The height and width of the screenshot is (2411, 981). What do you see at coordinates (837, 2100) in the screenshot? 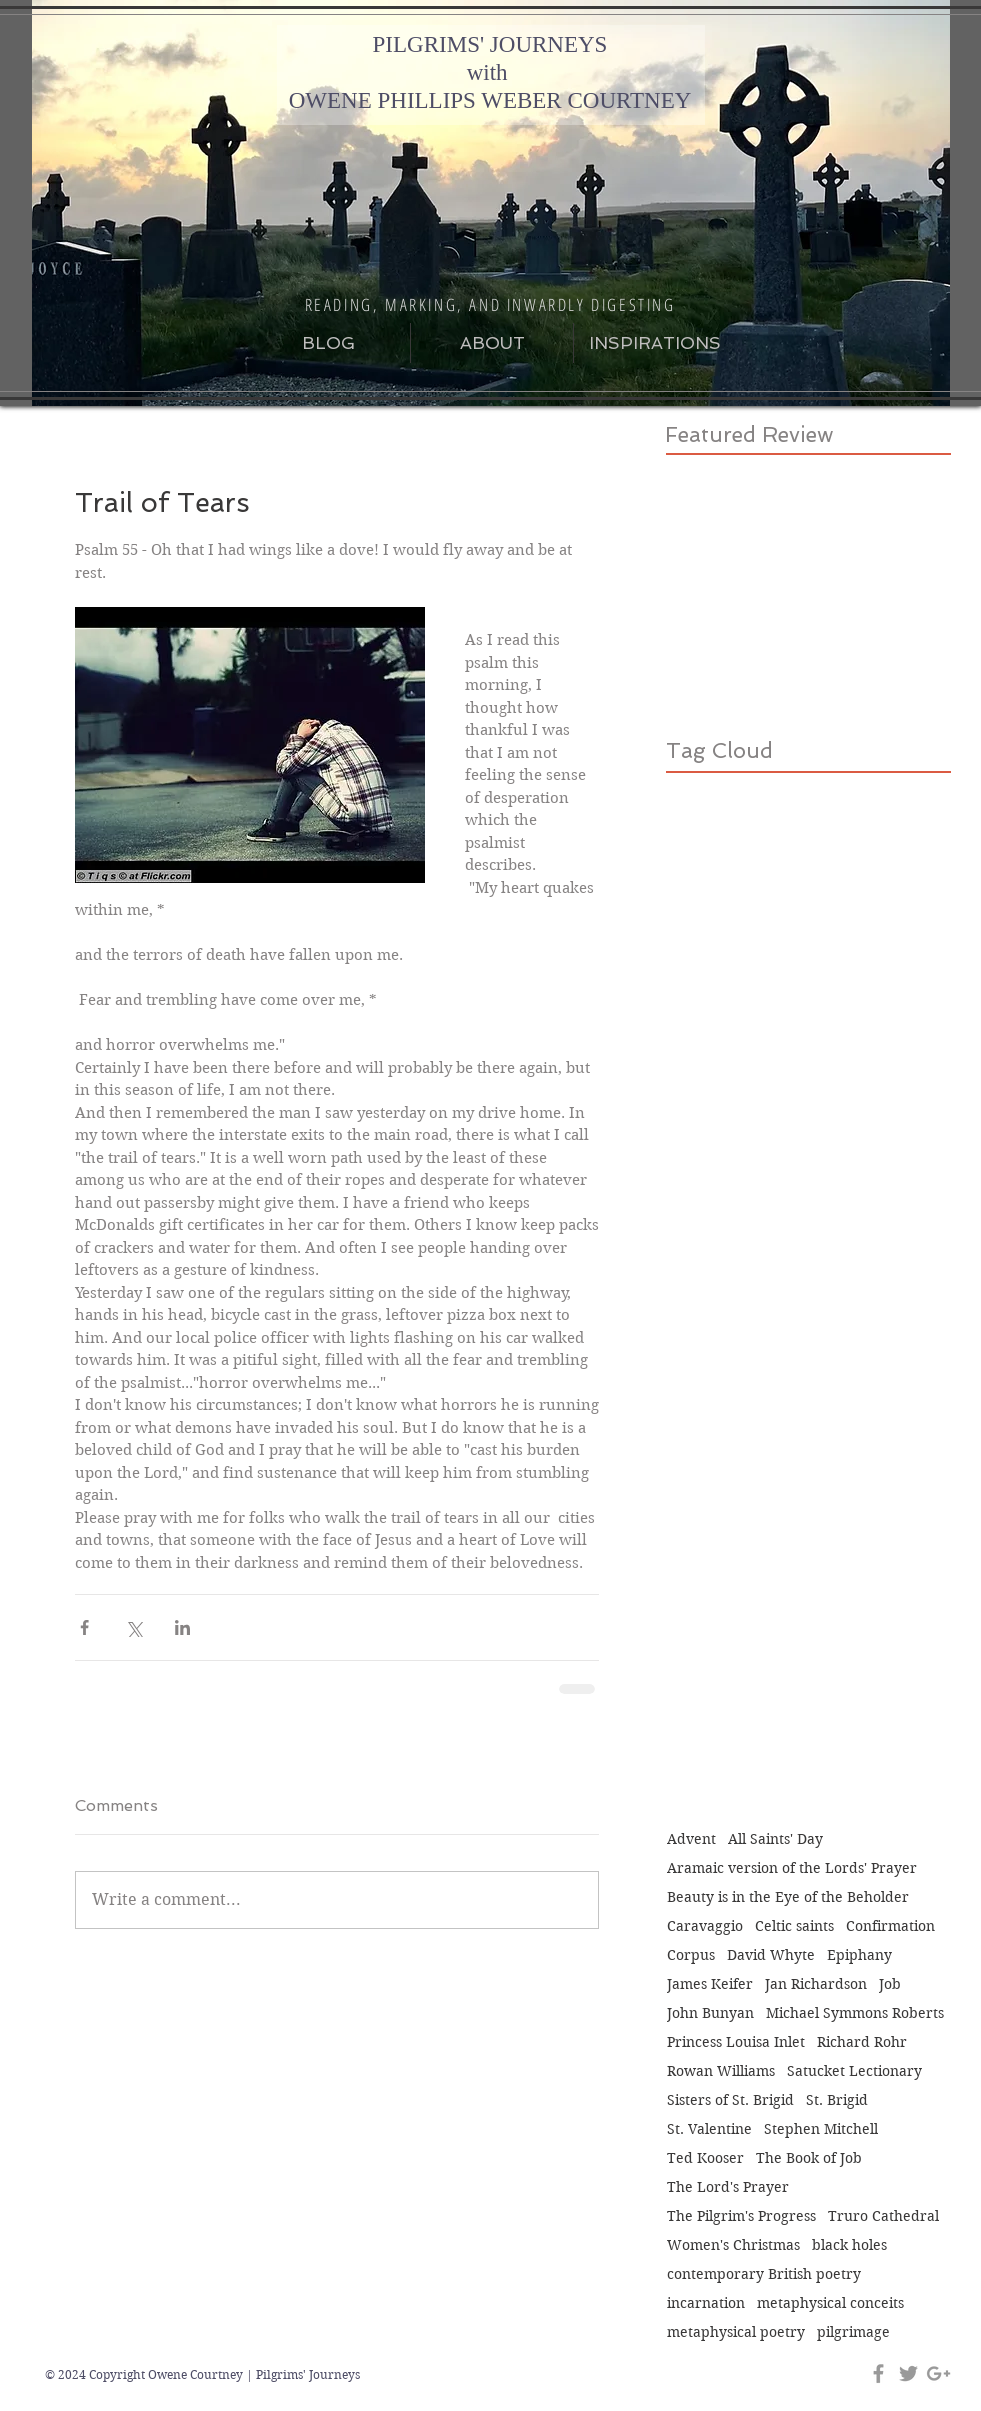
I see `St. Brigid` at bounding box center [837, 2100].